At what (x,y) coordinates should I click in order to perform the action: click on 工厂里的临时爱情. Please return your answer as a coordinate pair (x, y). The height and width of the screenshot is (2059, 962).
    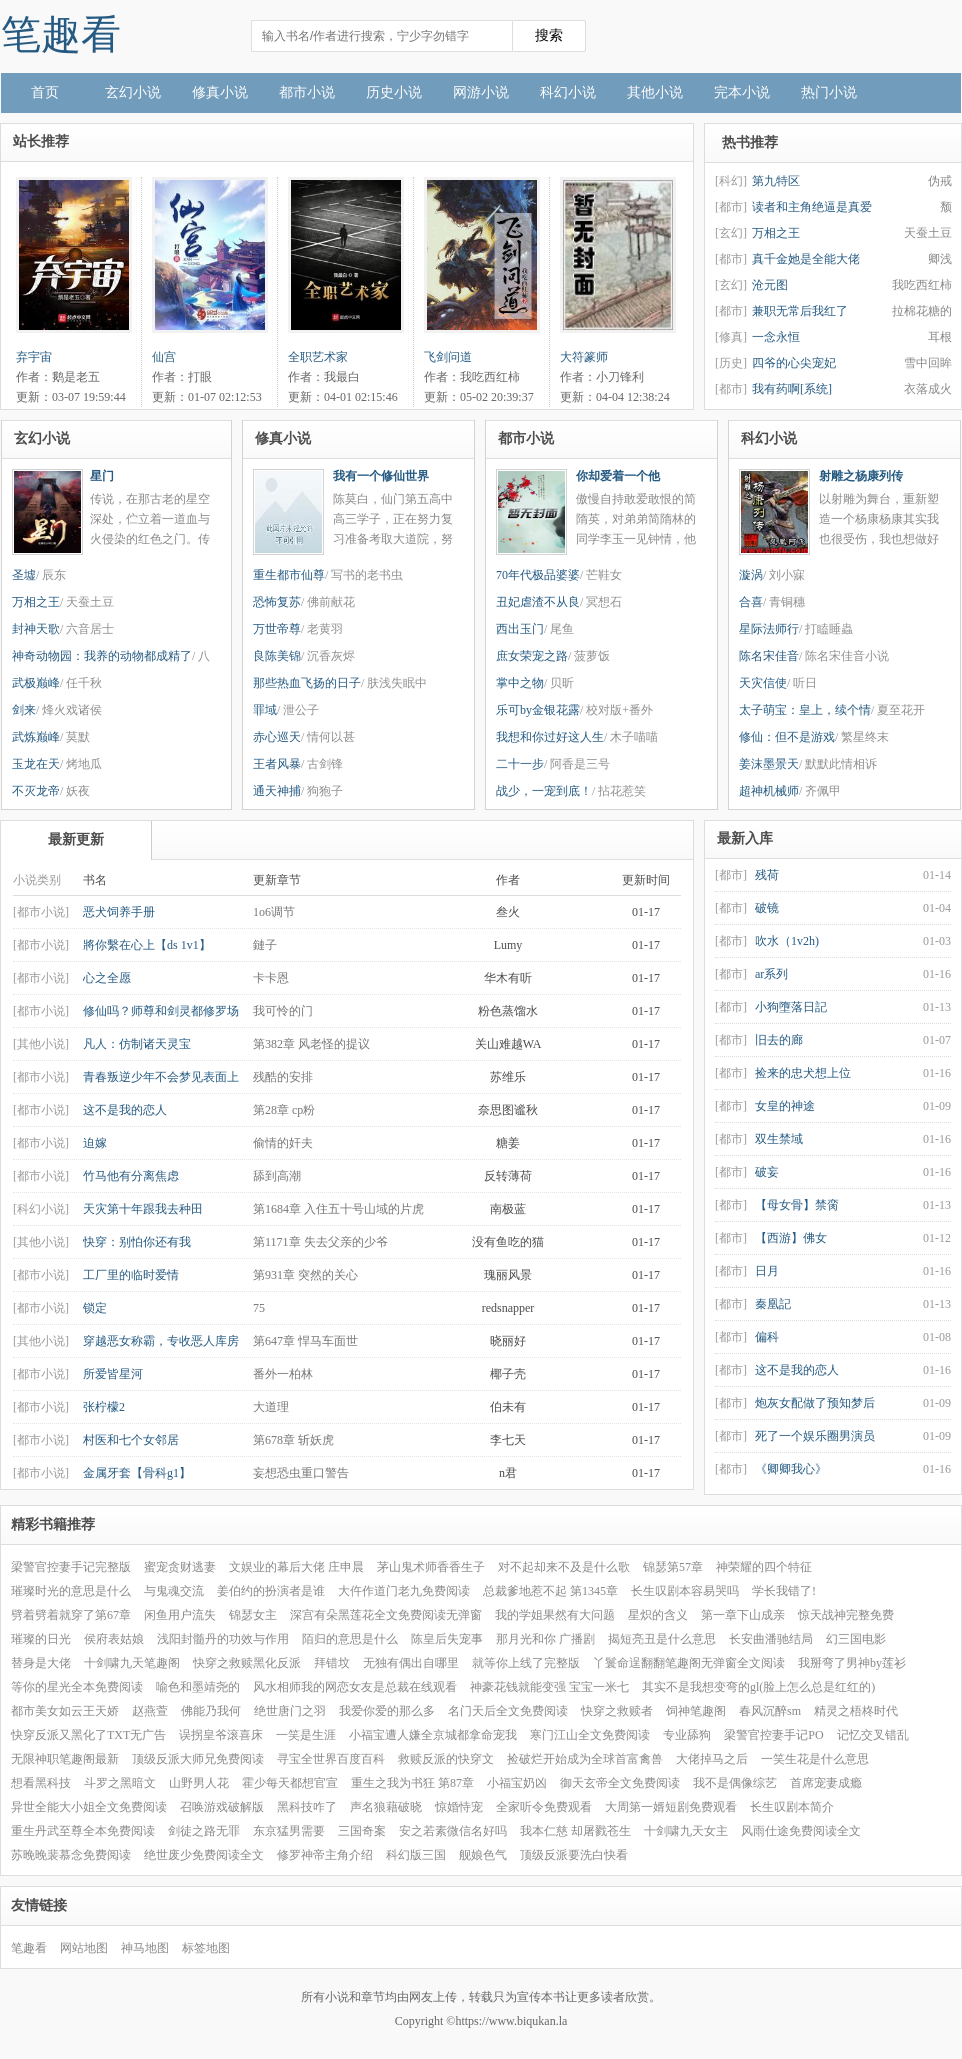
    Looking at the image, I should click on (131, 1275).